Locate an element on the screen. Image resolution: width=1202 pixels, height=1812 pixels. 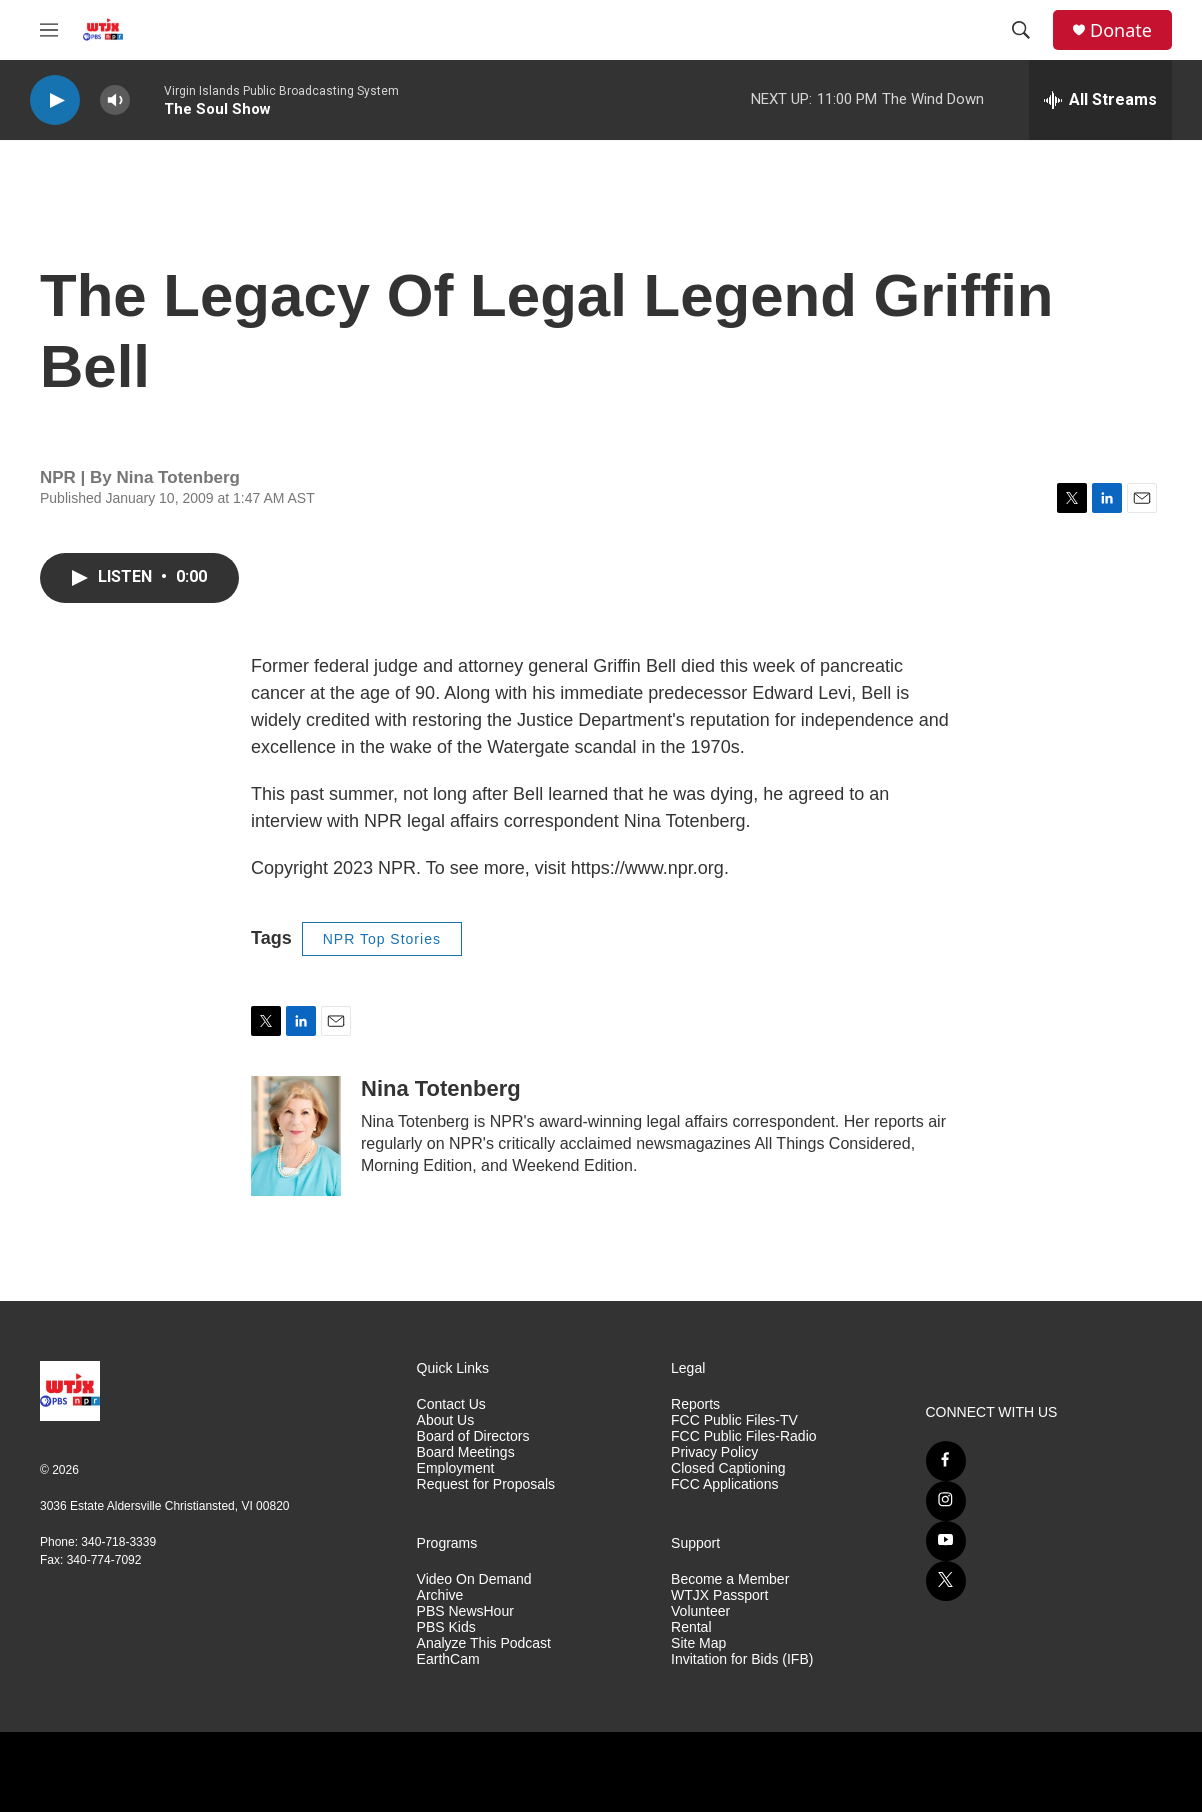
Board Meetings is located at coordinates (466, 1452).